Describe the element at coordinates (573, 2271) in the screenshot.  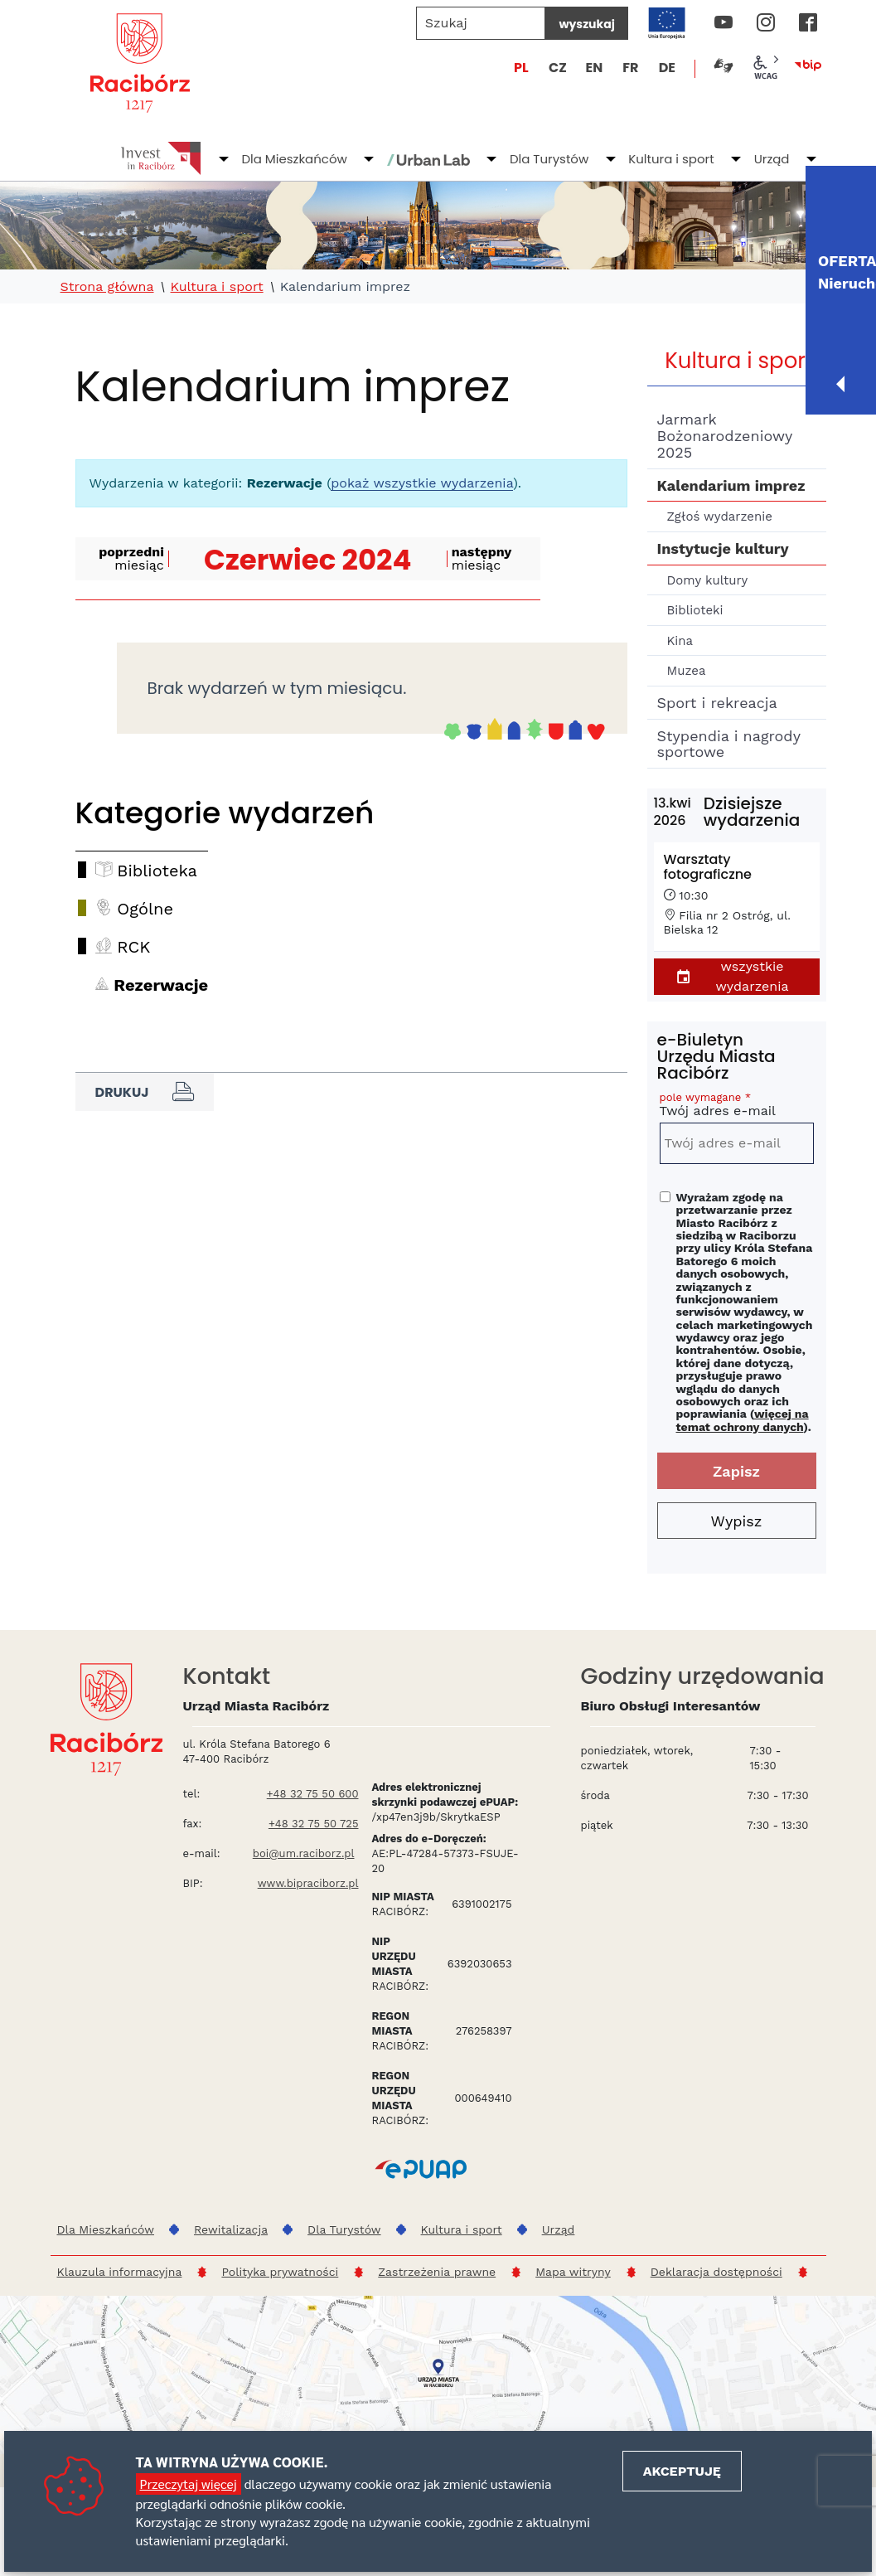
I see `Mapa witryny` at that location.